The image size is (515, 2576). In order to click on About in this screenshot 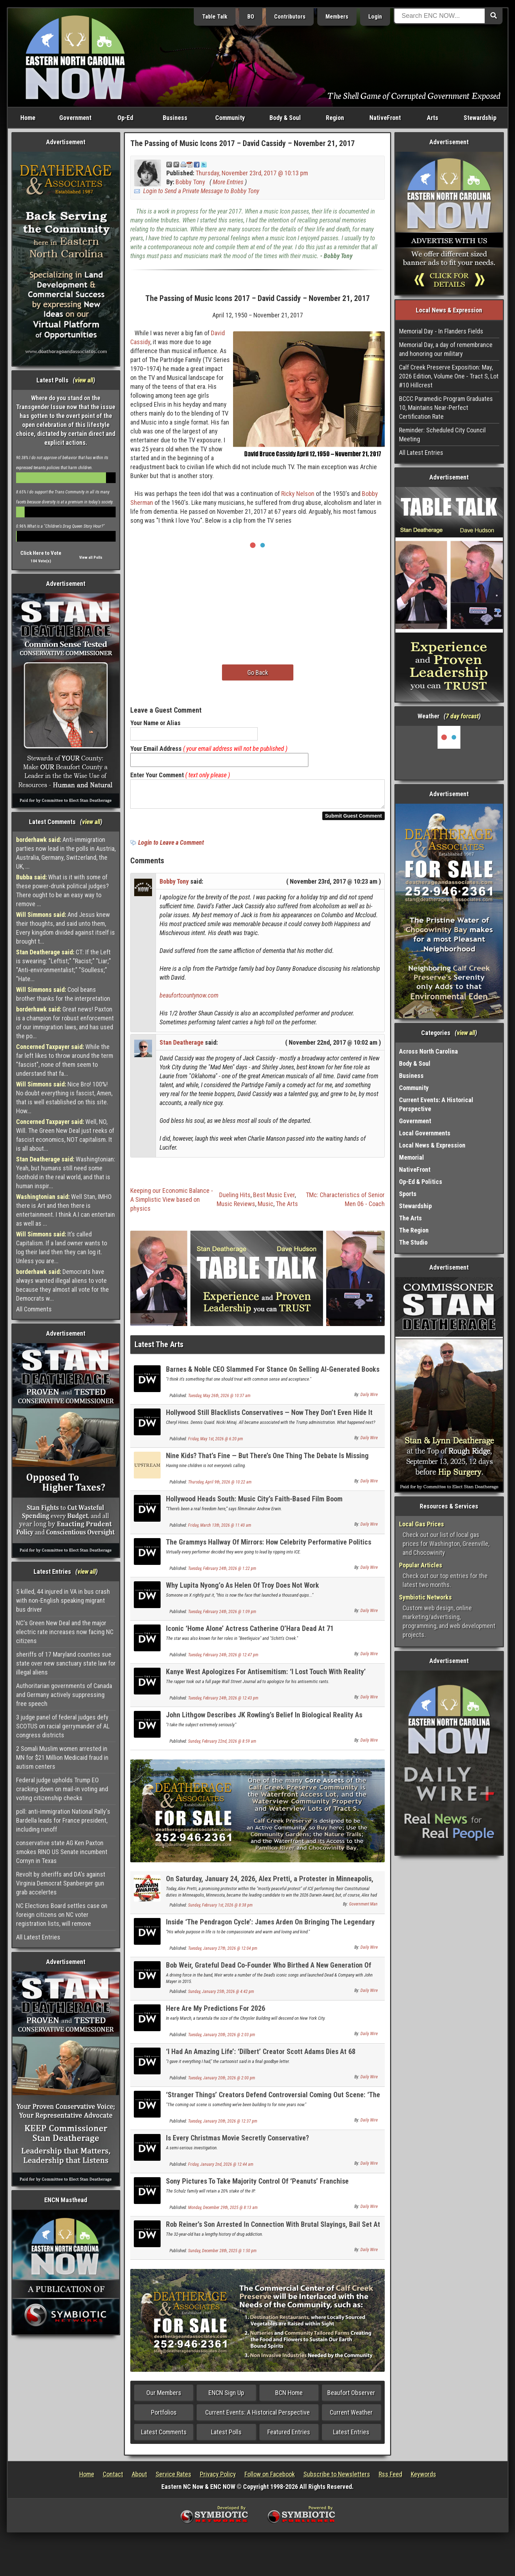, I will do `click(139, 2478)`.